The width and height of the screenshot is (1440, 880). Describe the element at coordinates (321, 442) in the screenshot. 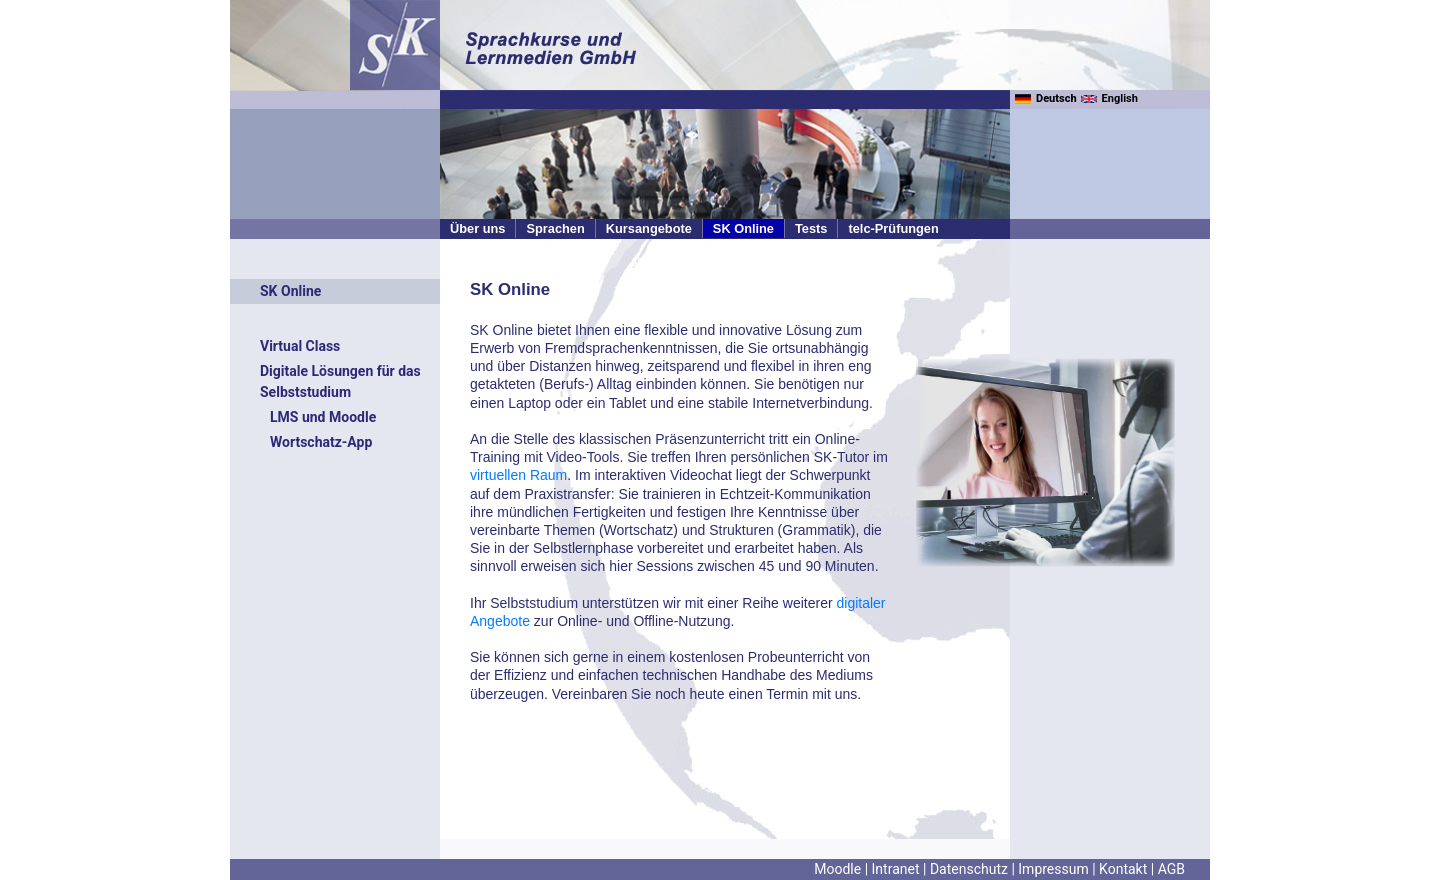

I see `Wortschatz-App` at that location.